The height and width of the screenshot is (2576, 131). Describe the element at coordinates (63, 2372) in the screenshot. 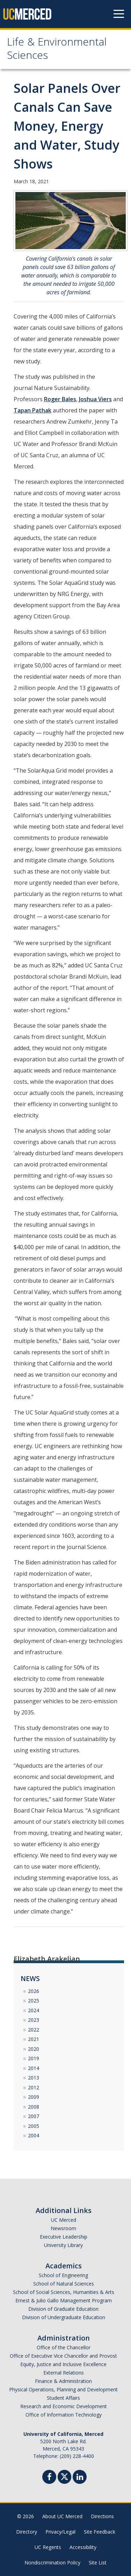

I see `External Relations` at that location.